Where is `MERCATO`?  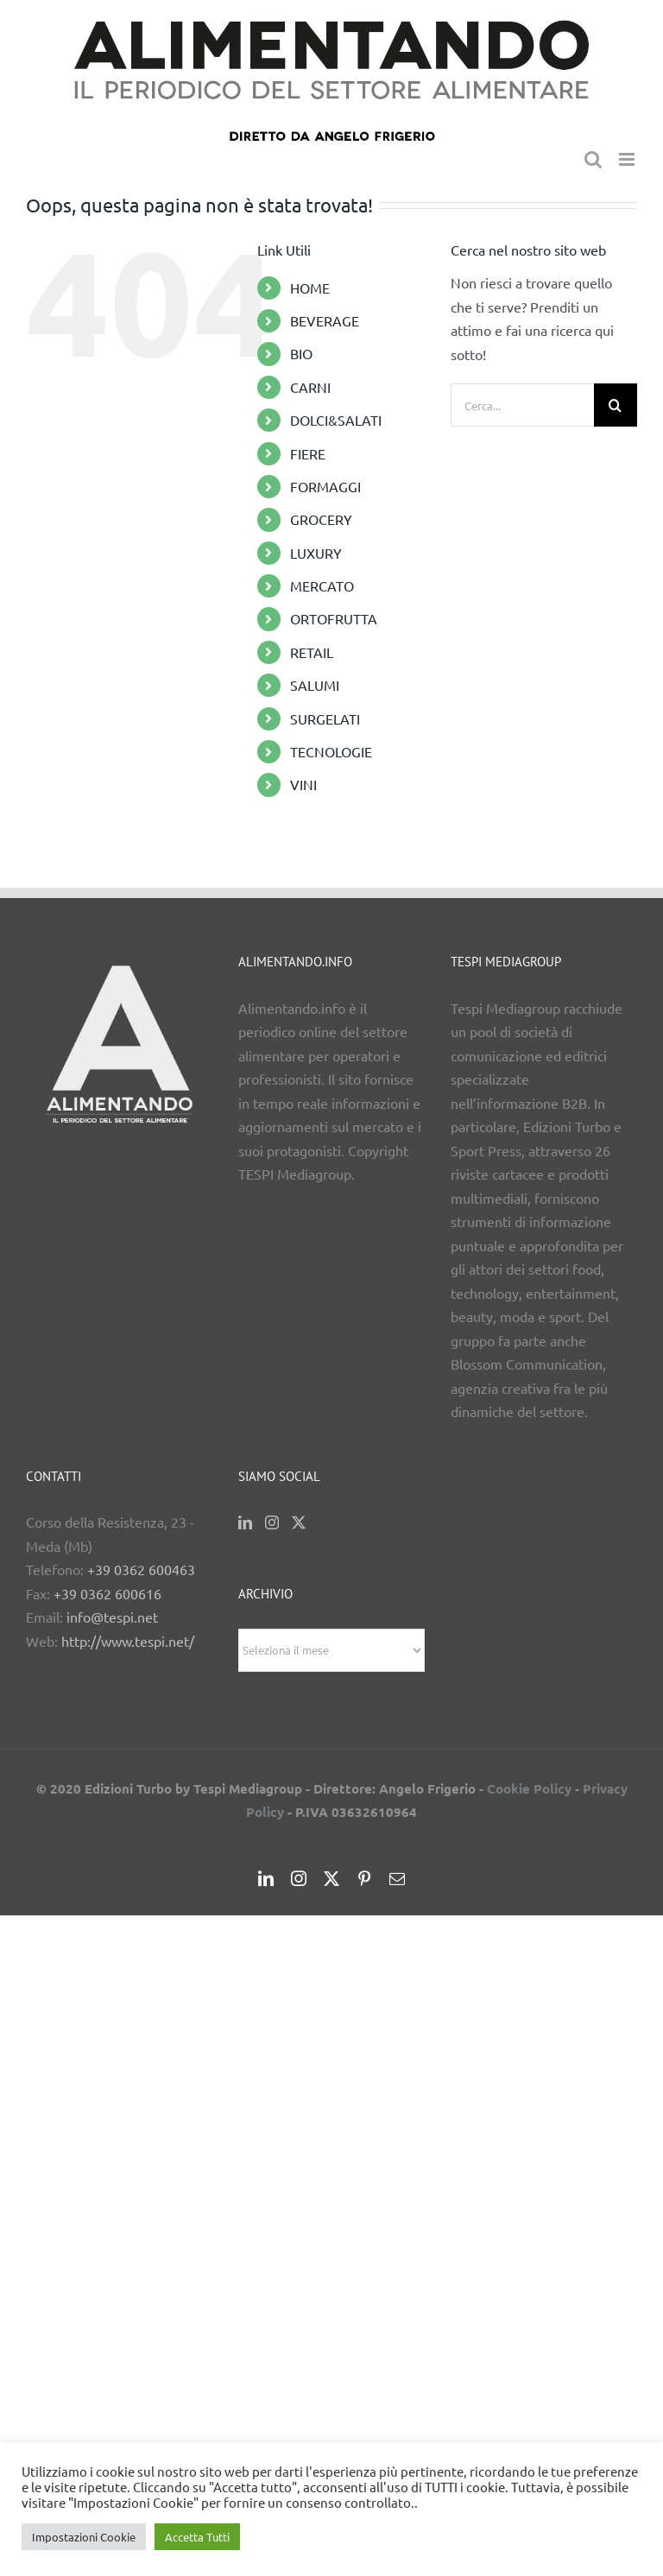
MERCATO is located at coordinates (322, 585).